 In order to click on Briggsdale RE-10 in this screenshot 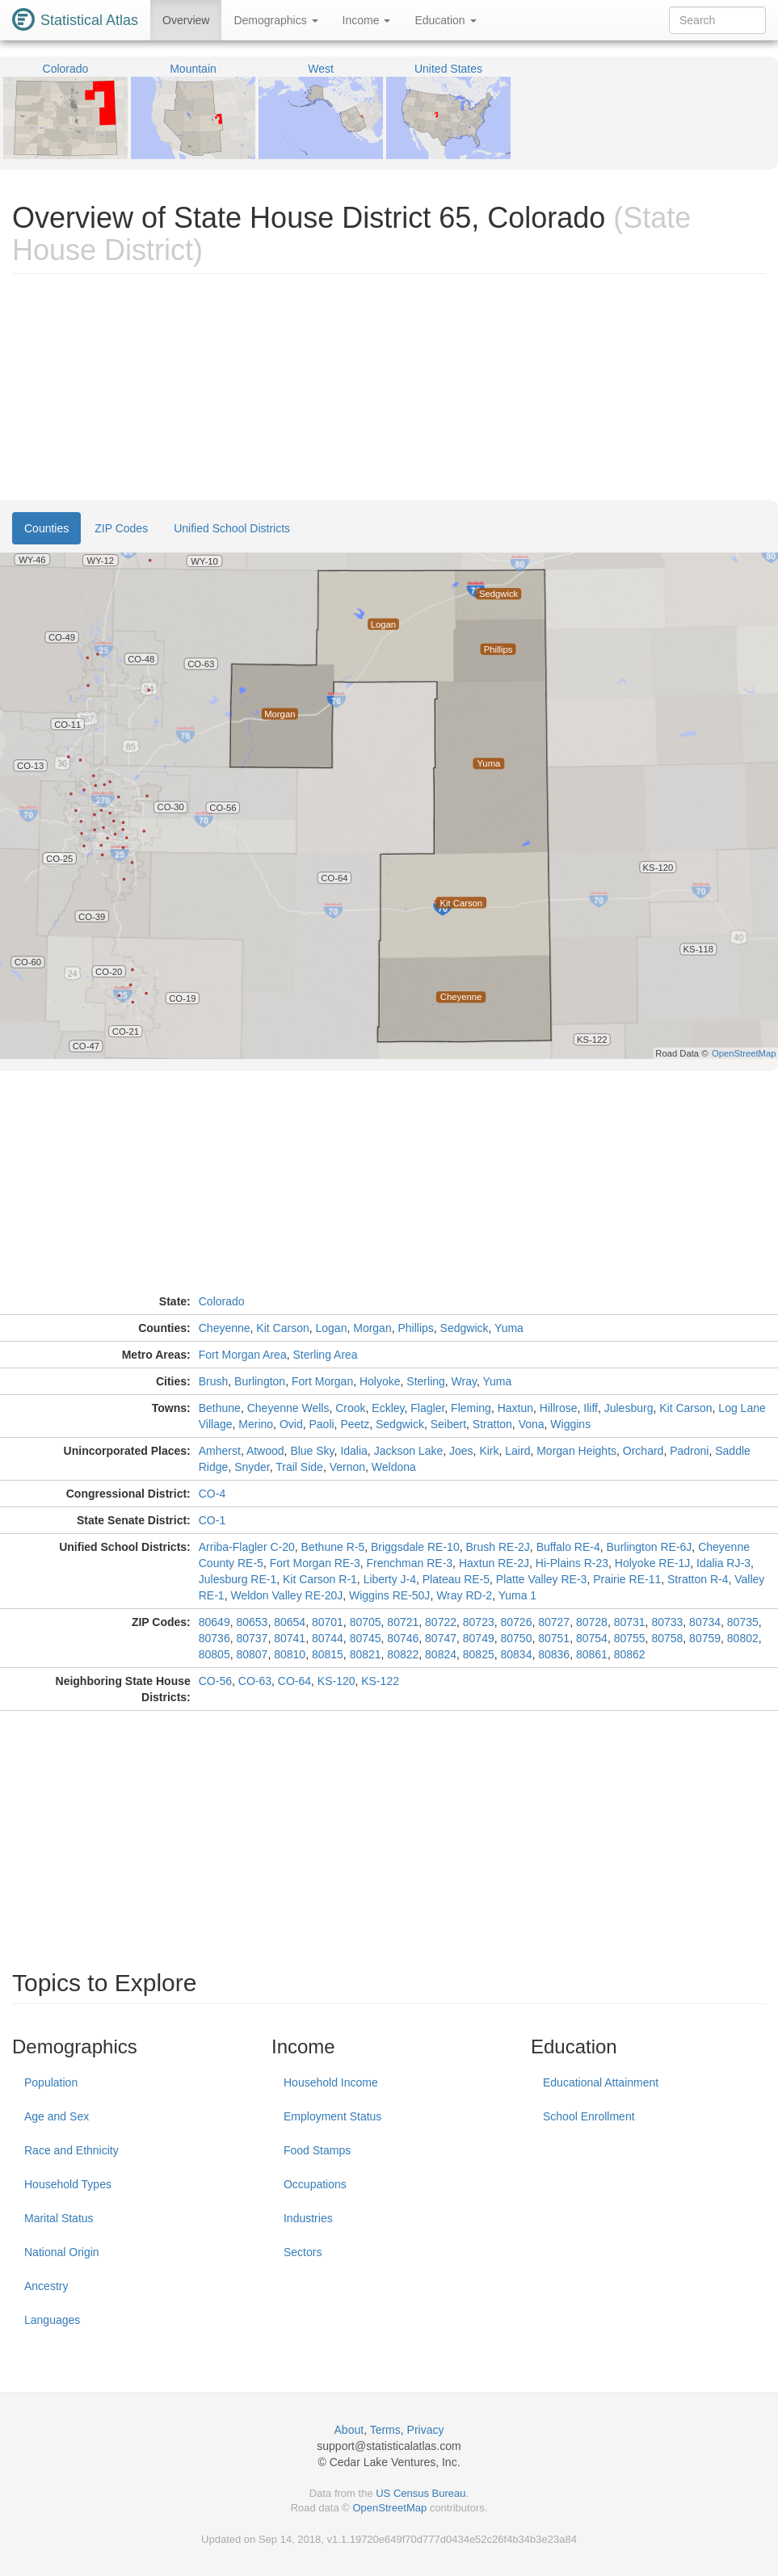, I will do `click(415, 1546)`.